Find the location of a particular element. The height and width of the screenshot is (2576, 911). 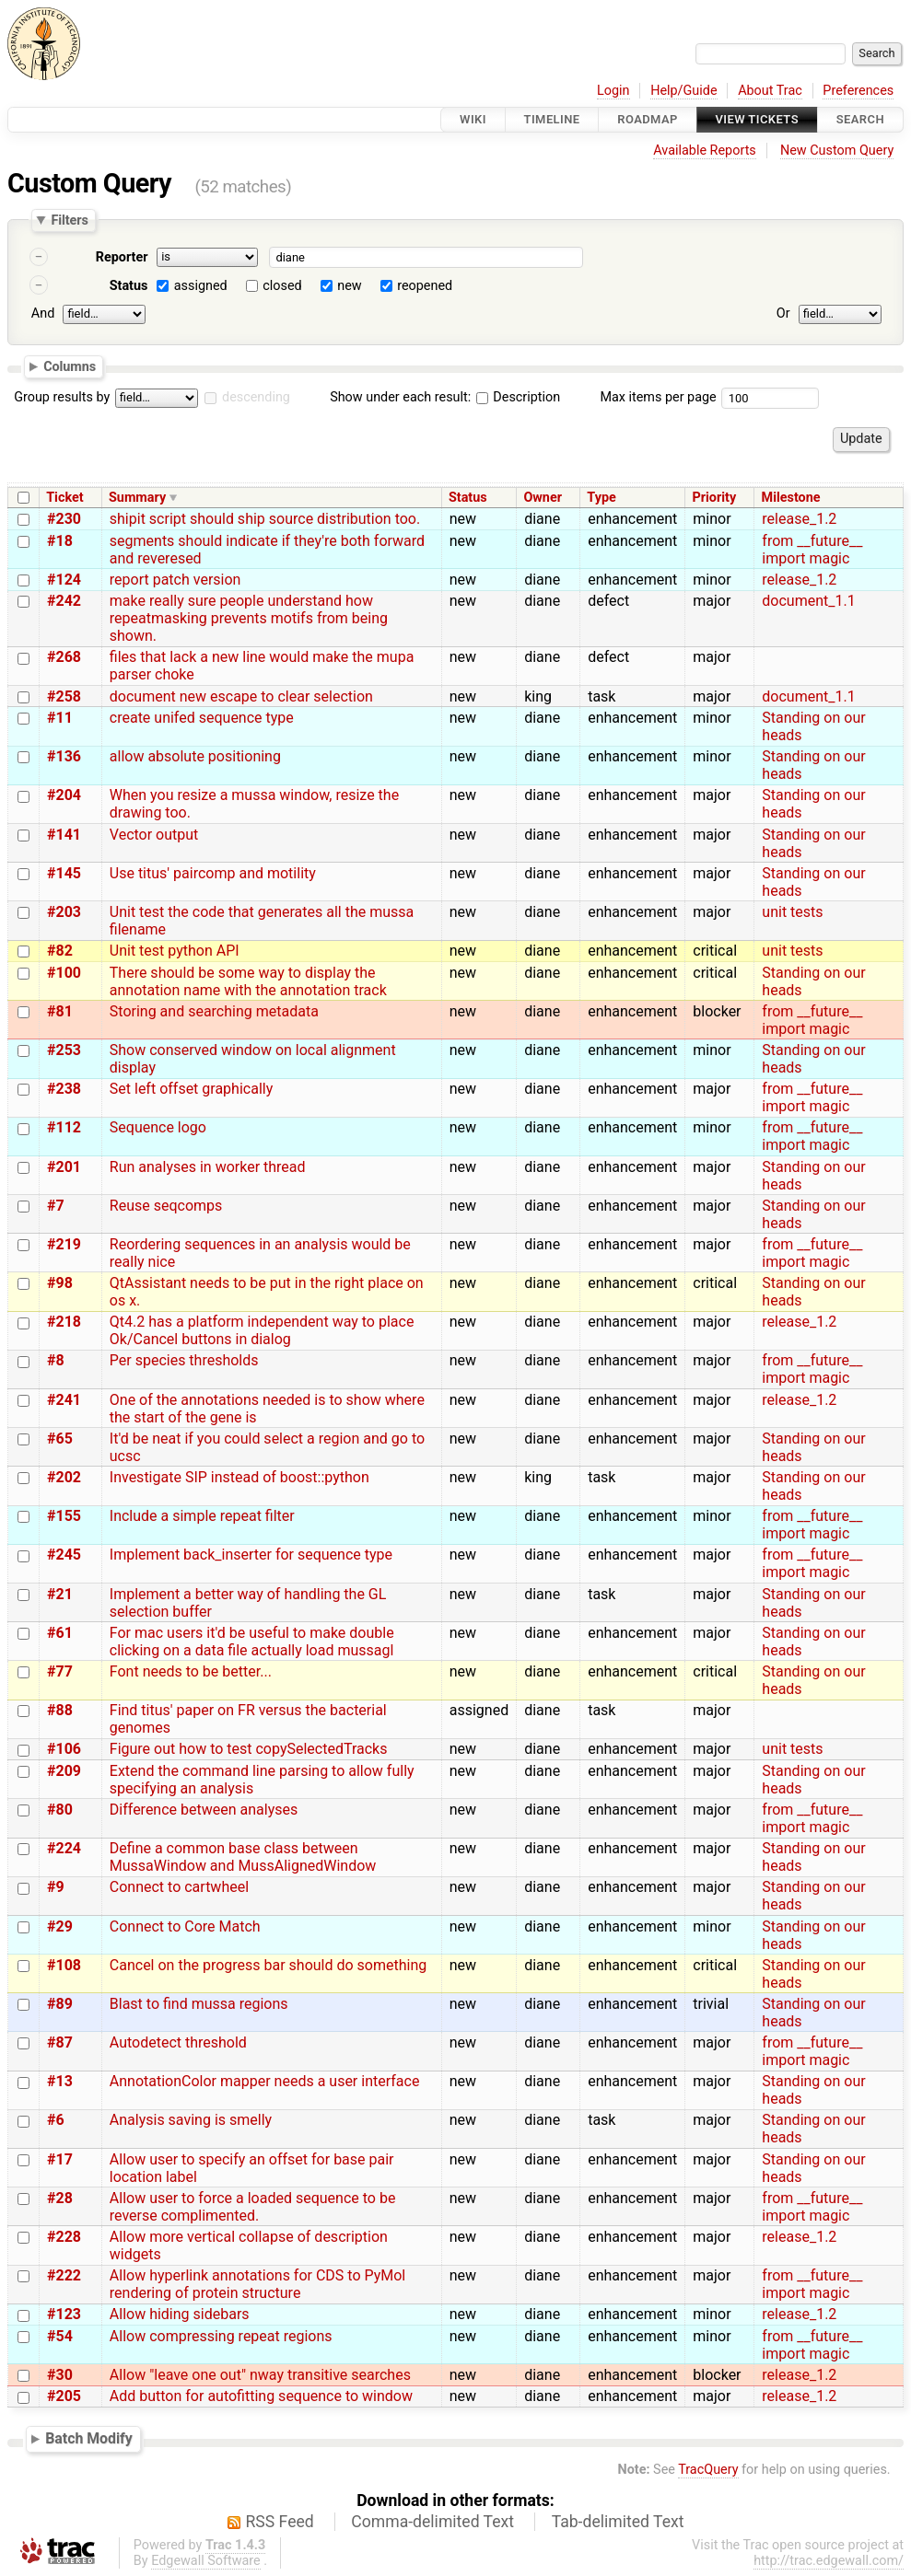

Owner is located at coordinates (542, 497).